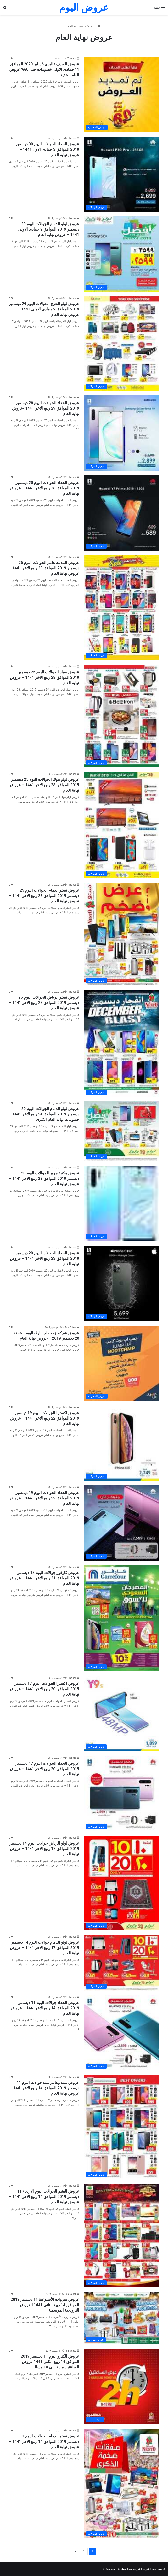 This screenshot has height=2576, width=168. Describe the element at coordinates (158, 2568) in the screenshot. I see `عروض العثيم` at that location.